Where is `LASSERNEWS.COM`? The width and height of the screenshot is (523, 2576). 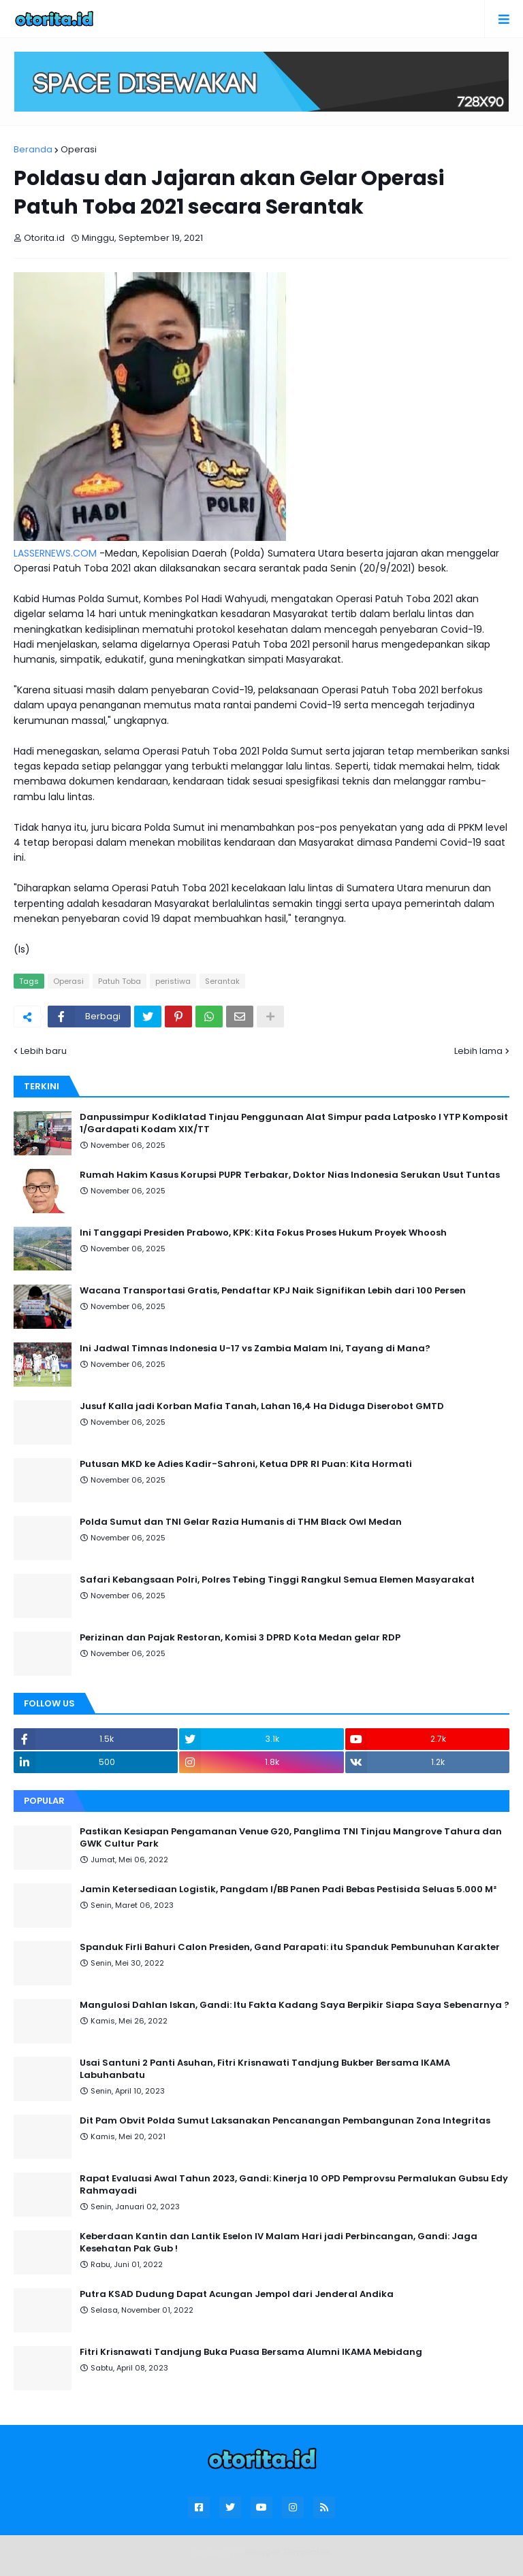 LASSERNEWS.COM is located at coordinates (55, 553).